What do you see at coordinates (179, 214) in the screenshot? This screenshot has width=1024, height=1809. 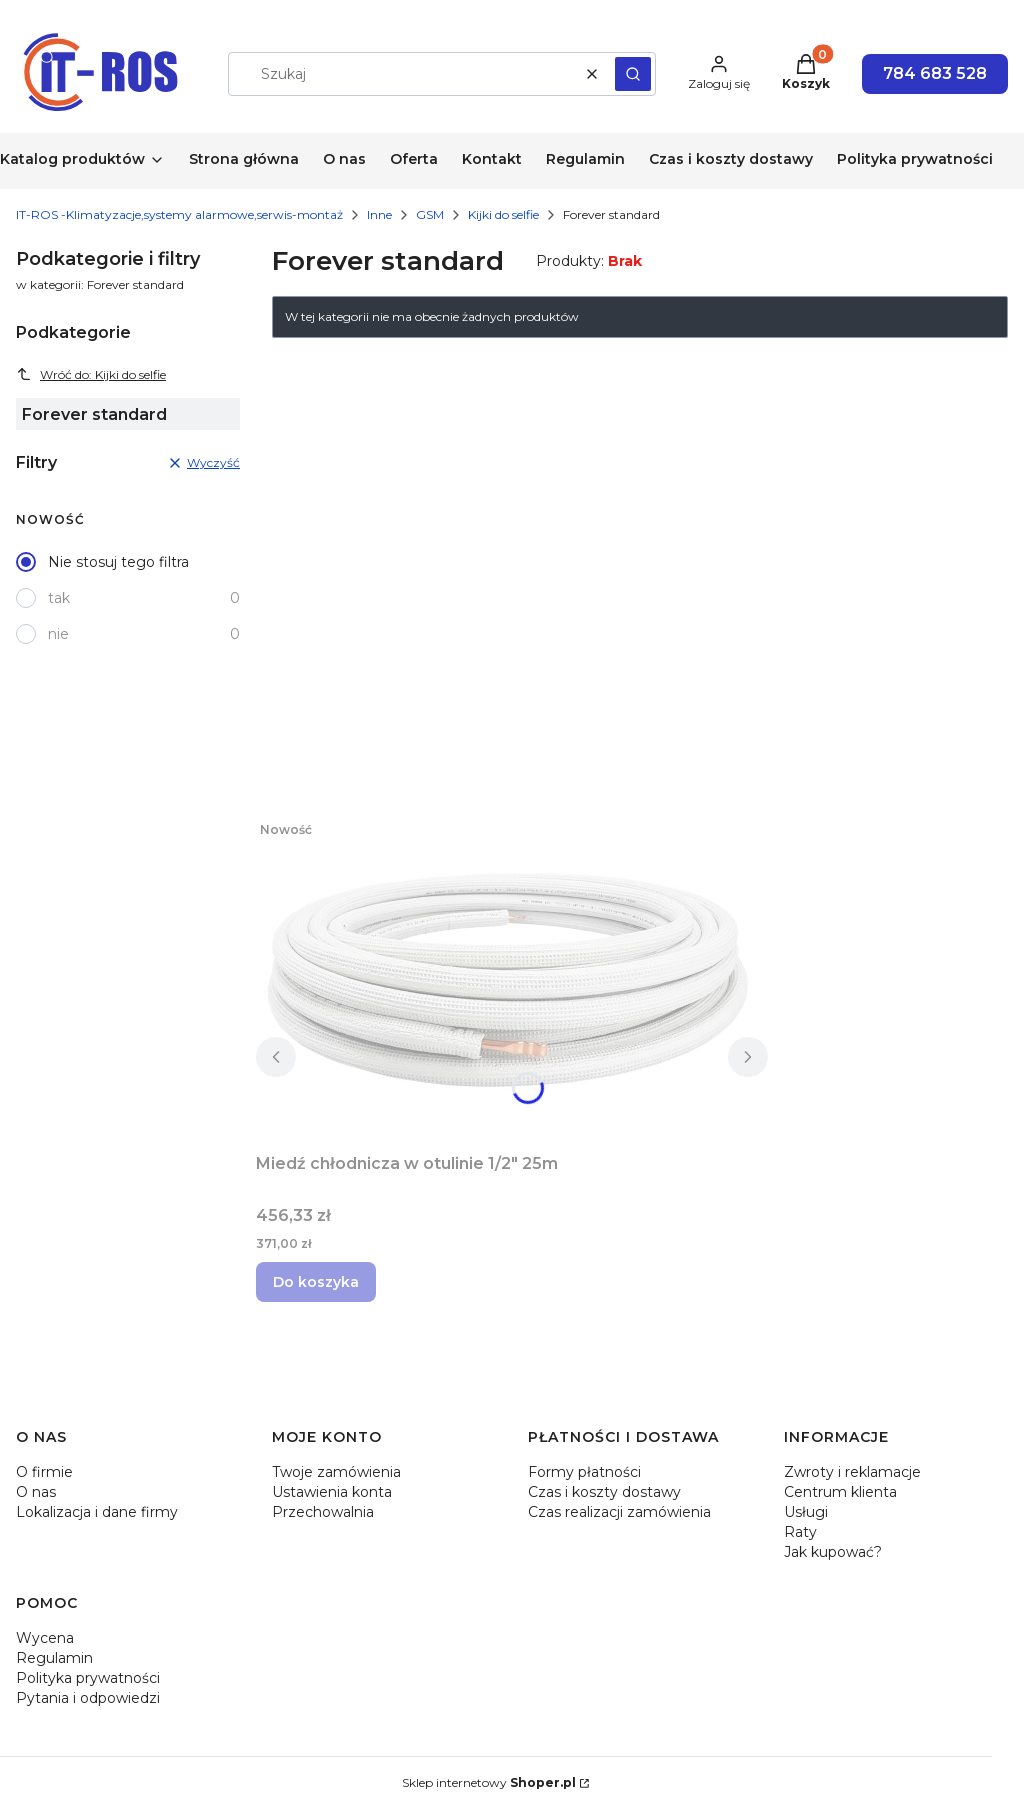 I see `IT-ROS -Klimatyzacje,systemy alarmowe,serwis-montaż` at bounding box center [179, 214].